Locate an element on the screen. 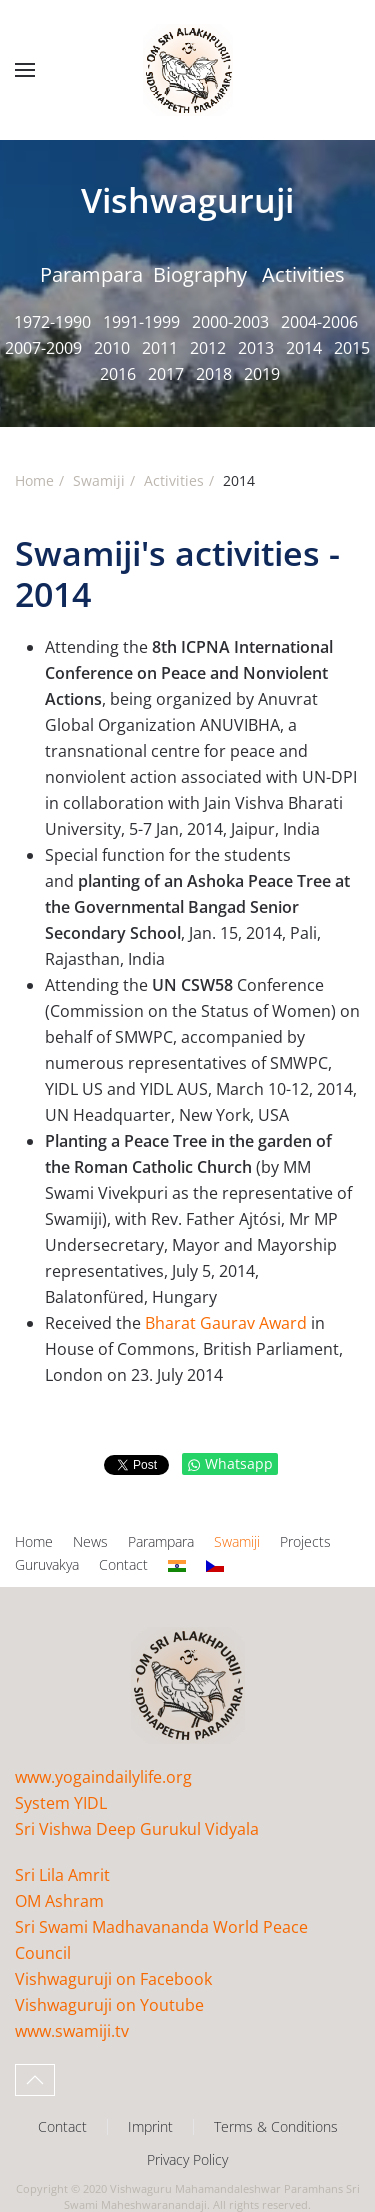  Sri Lila Amrit is located at coordinates (62, 1875).